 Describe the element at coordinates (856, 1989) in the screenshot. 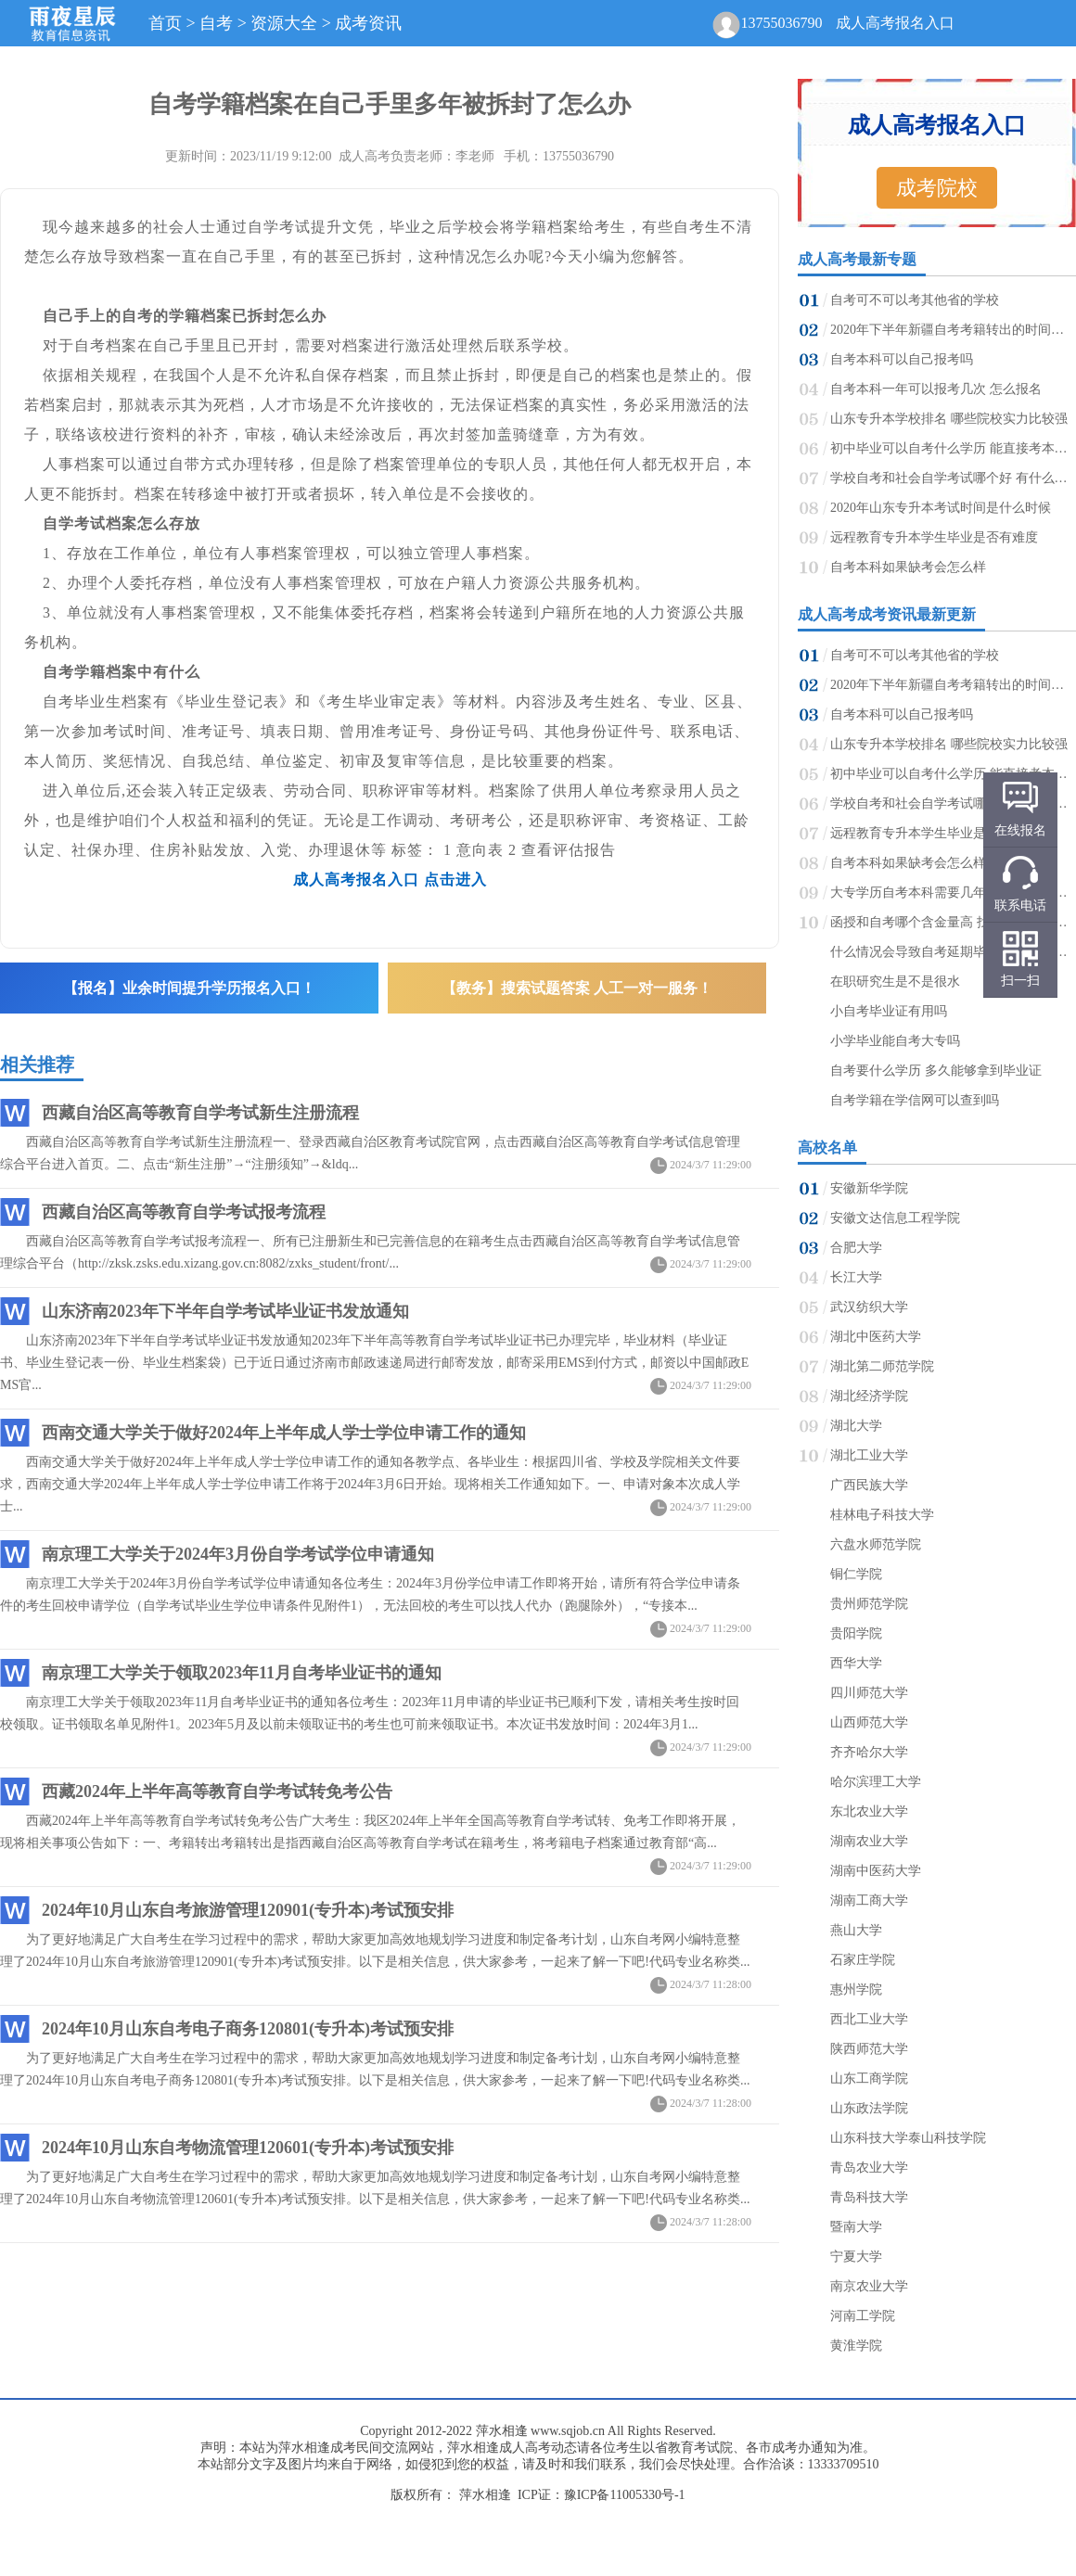

I see `惠州学院` at that location.